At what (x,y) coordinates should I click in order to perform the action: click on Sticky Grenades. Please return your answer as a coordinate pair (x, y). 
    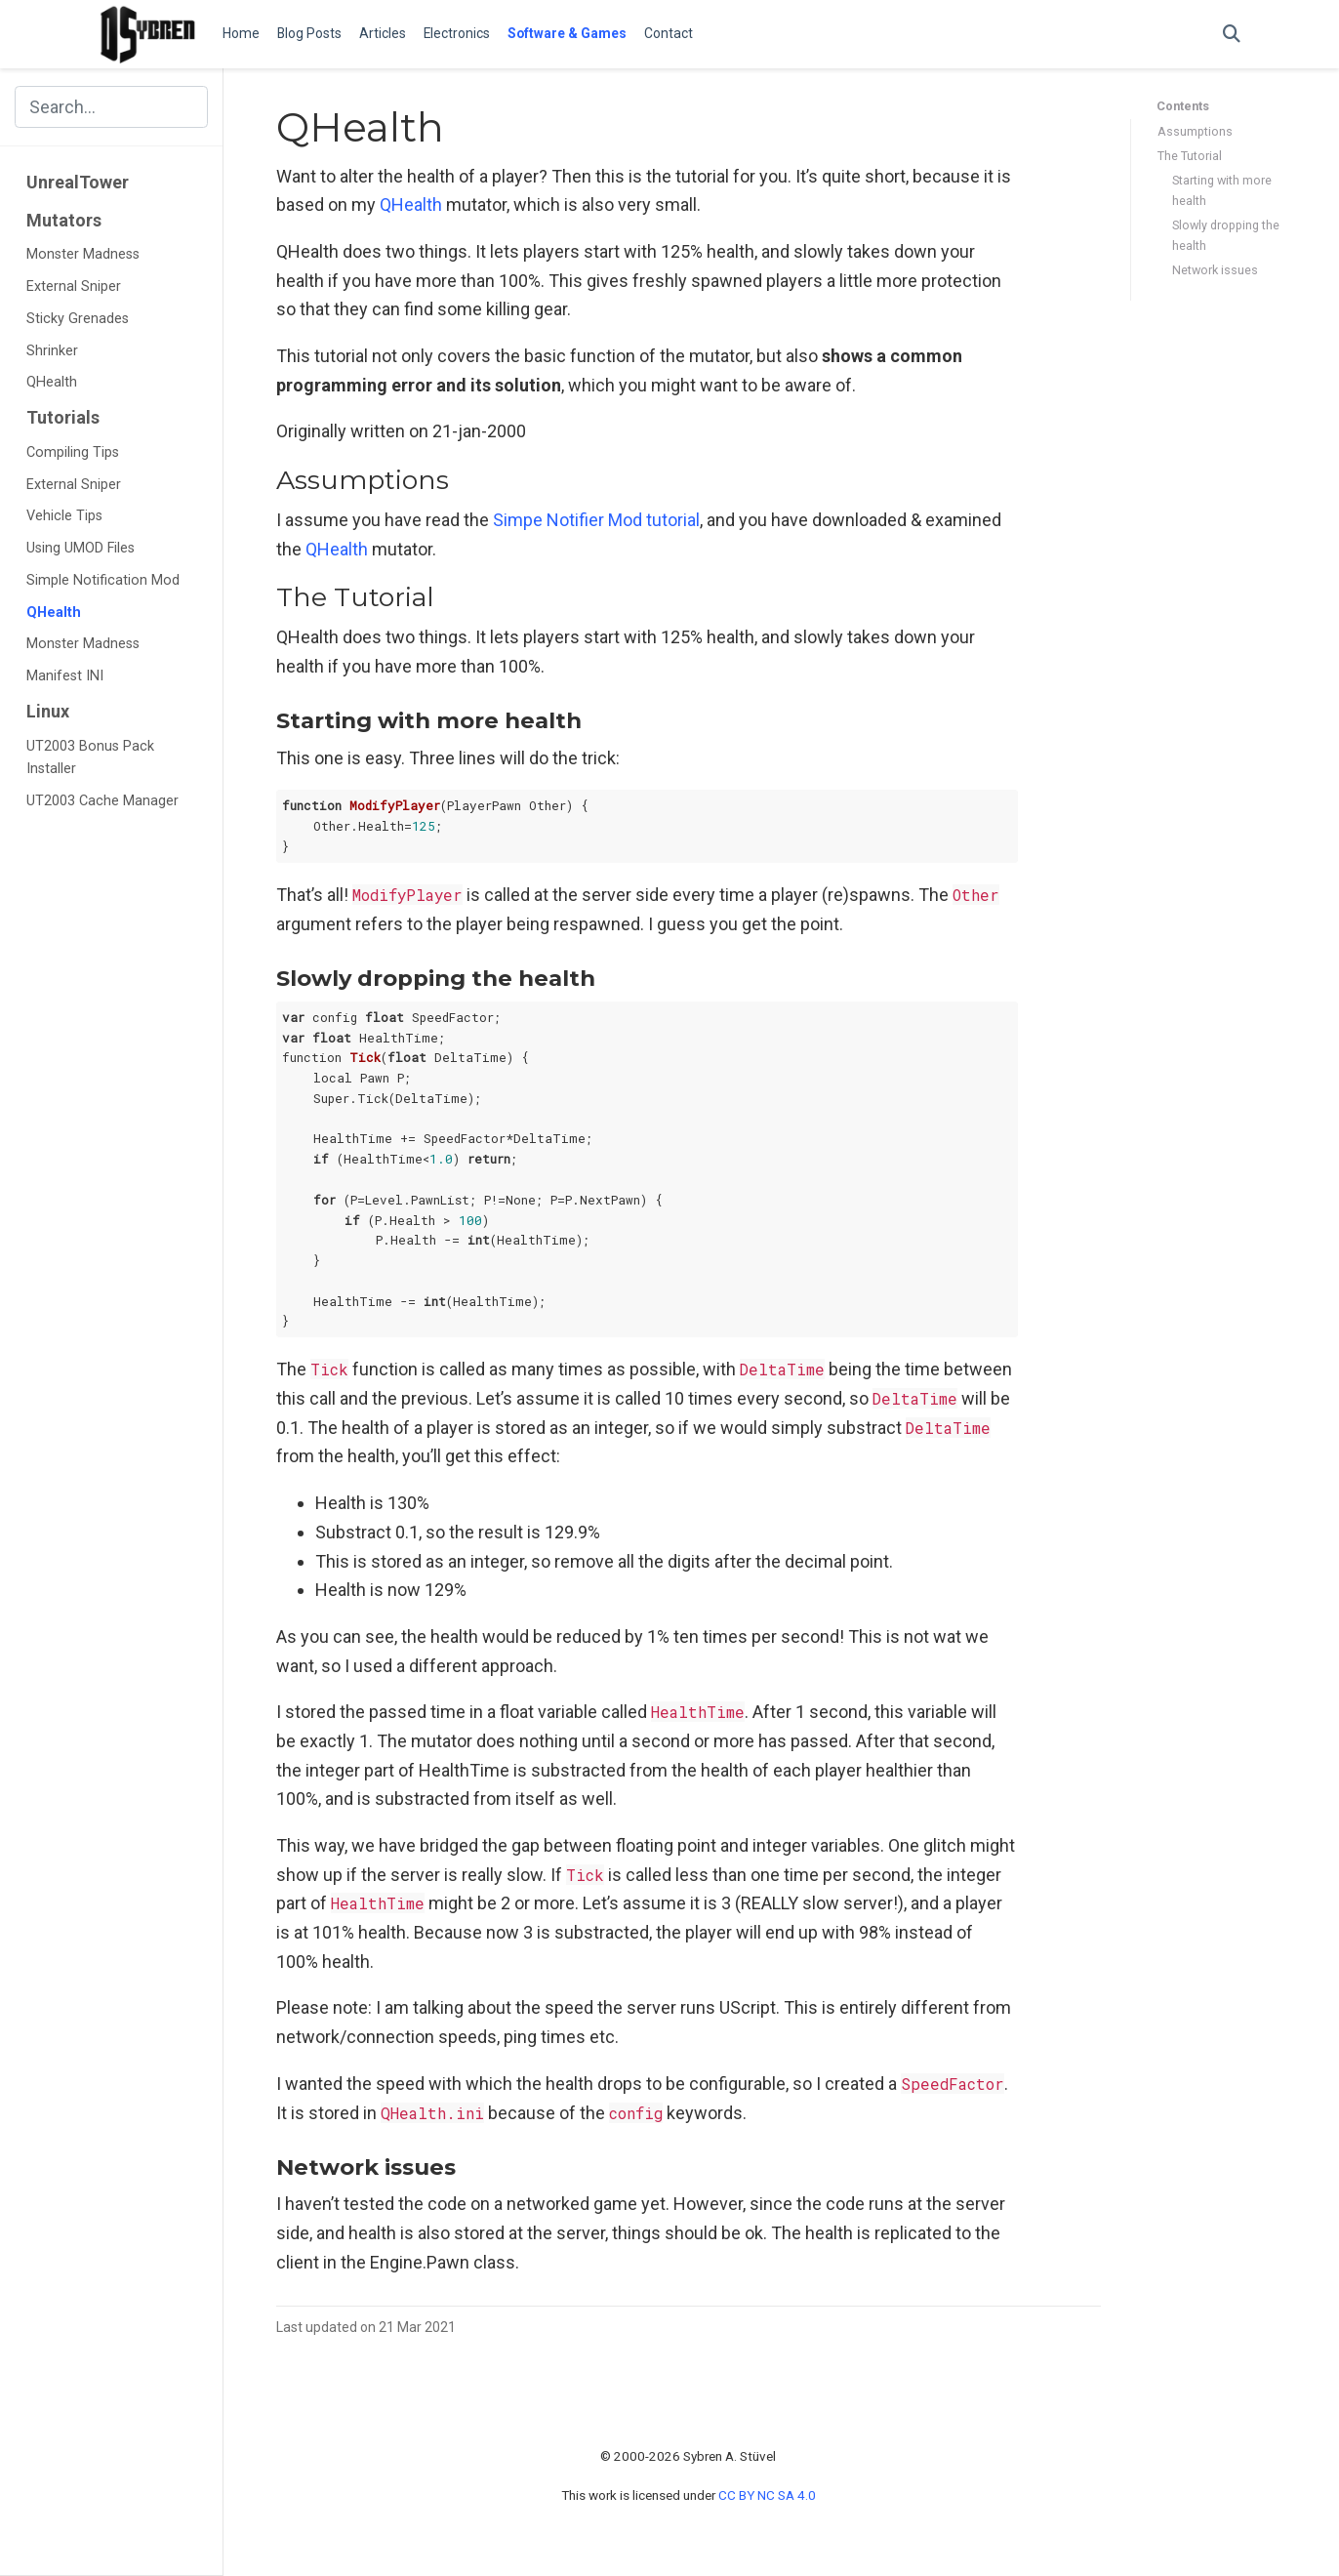
    Looking at the image, I should click on (77, 318).